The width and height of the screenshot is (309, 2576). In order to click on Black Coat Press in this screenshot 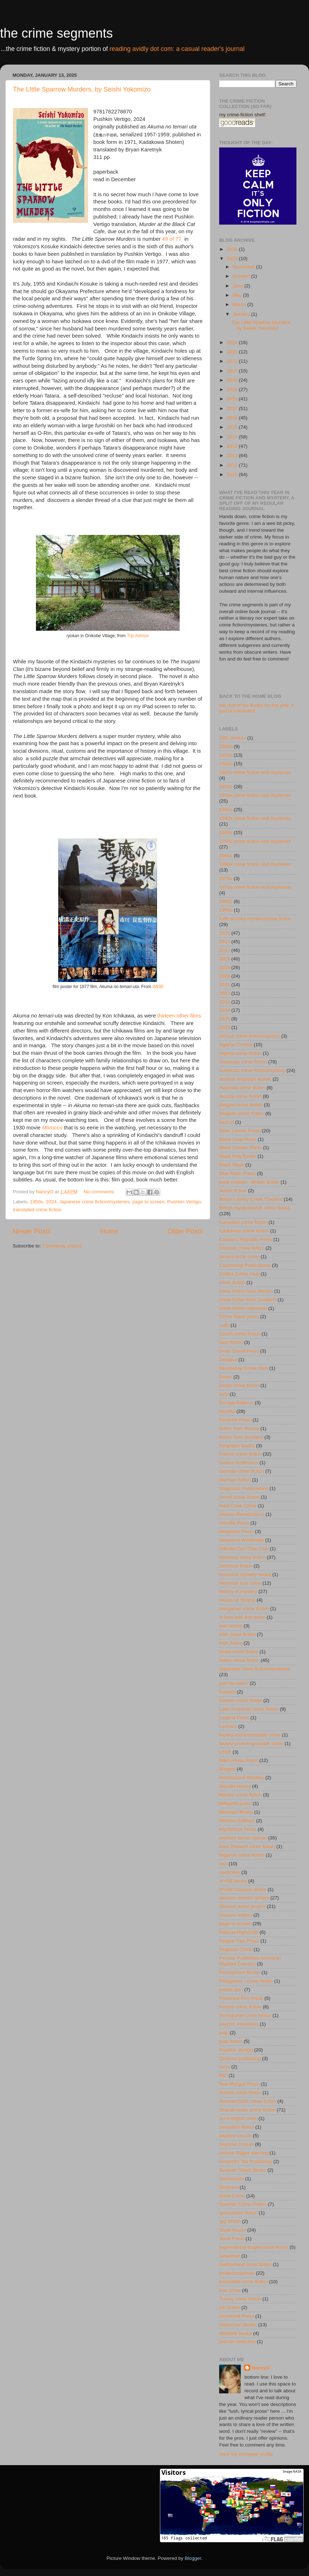, I will do `click(238, 1139)`.